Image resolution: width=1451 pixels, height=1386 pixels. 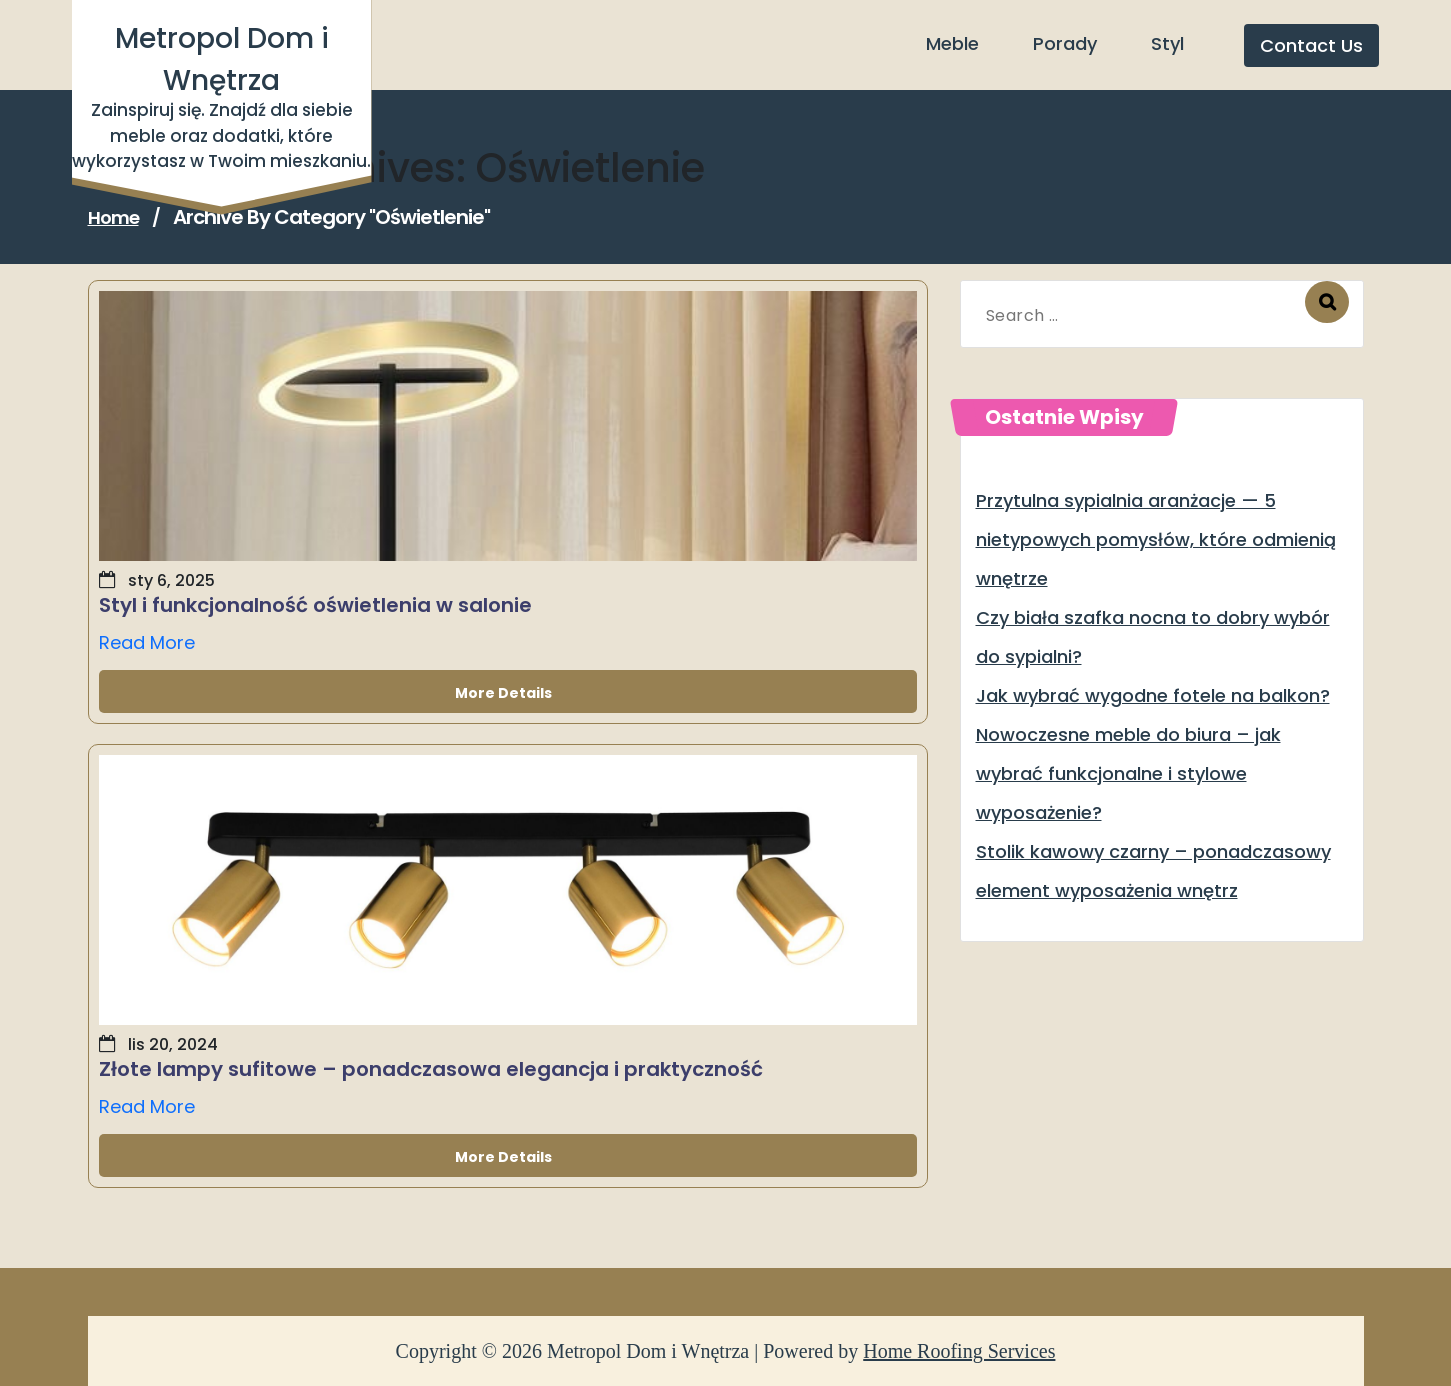 What do you see at coordinates (1311, 45) in the screenshot?
I see `Contact Us` at bounding box center [1311, 45].